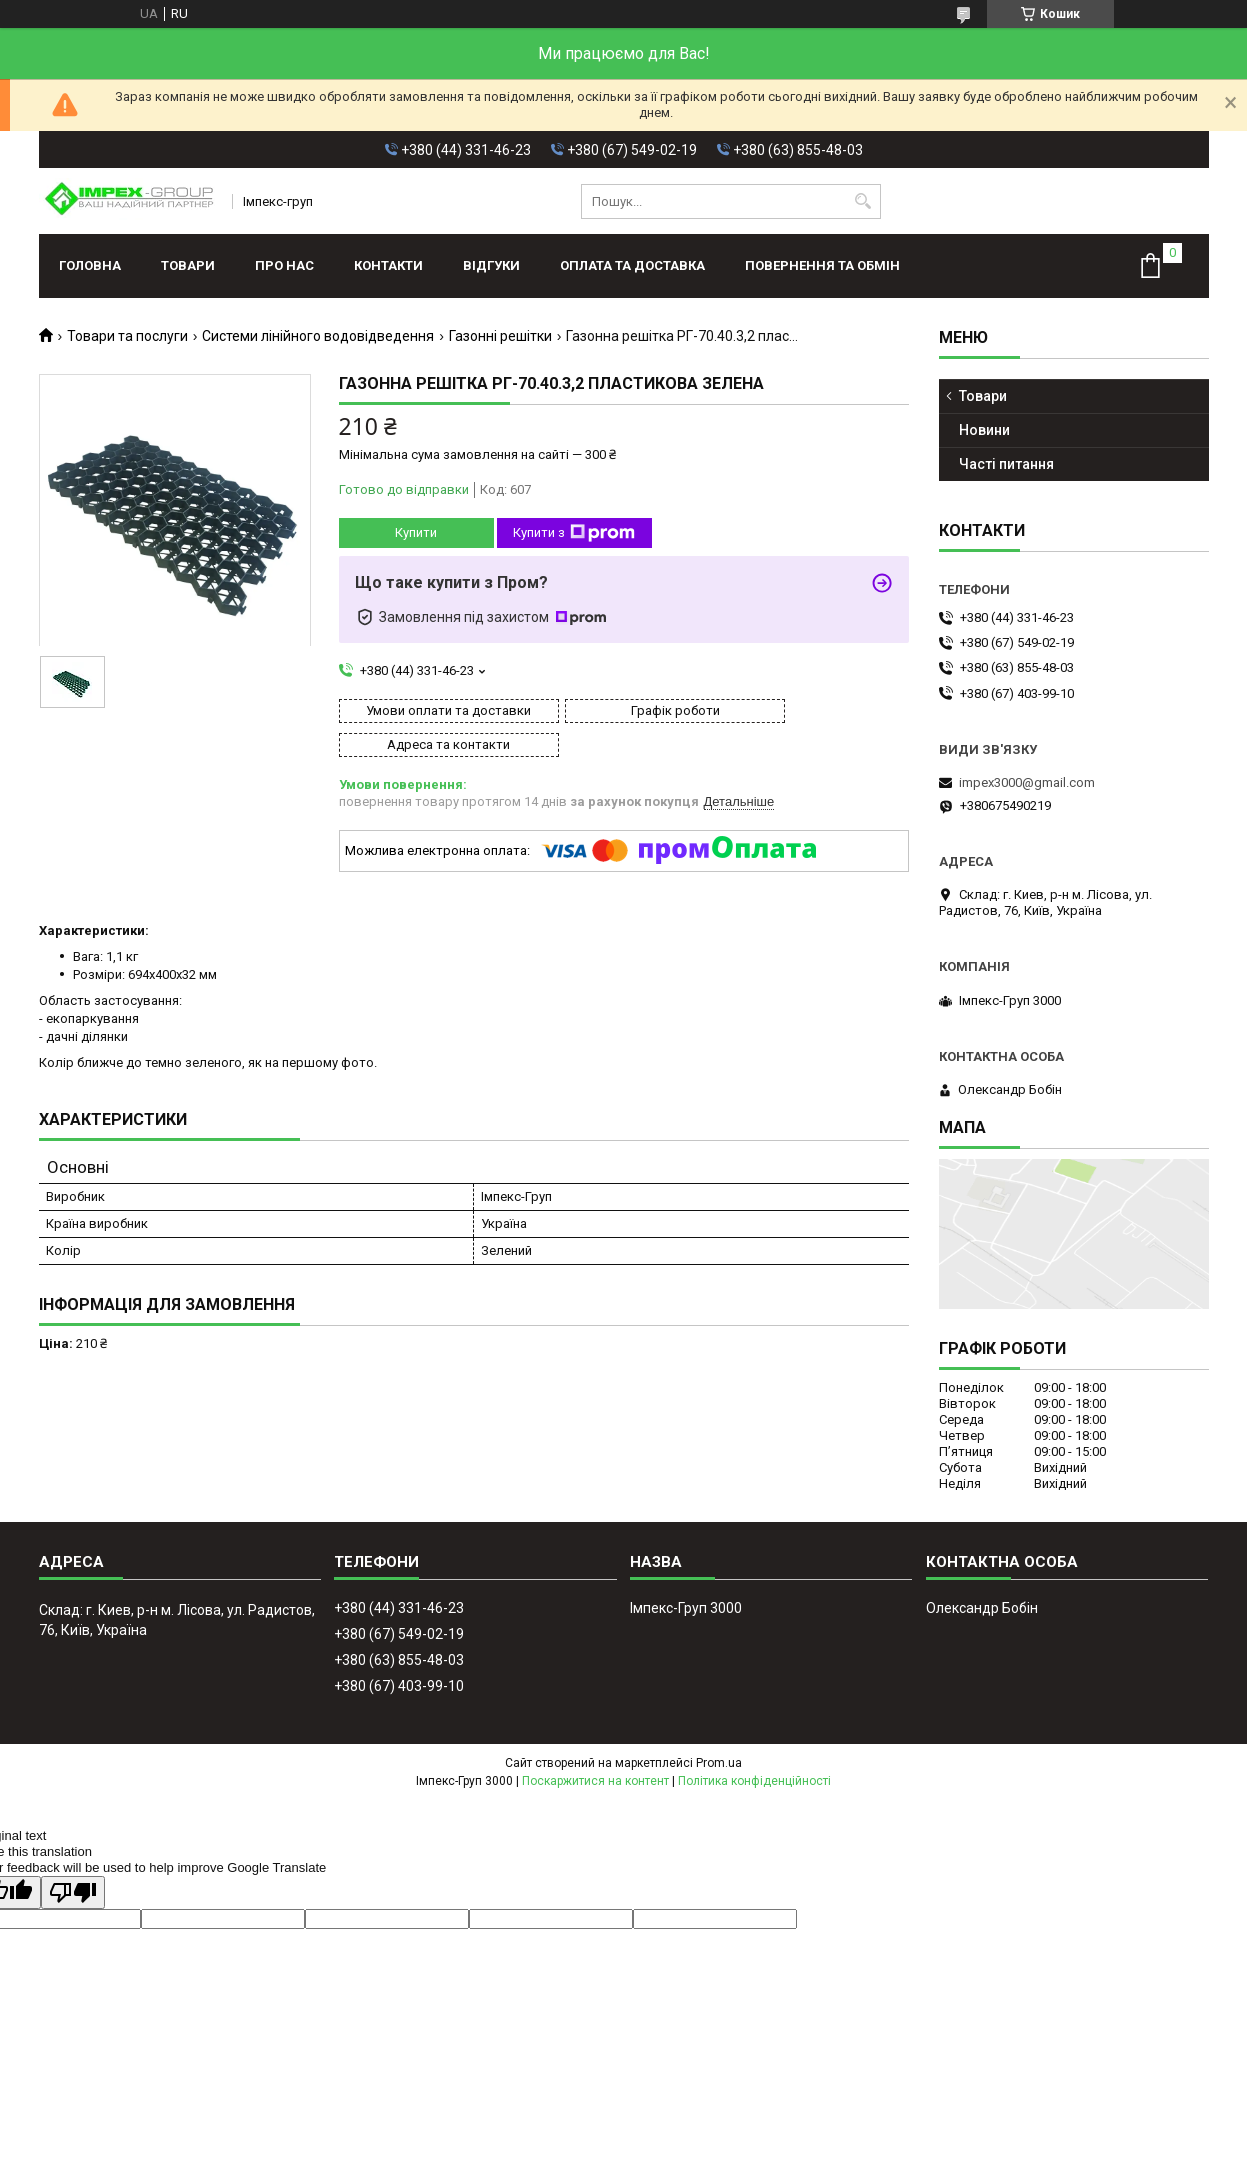  What do you see at coordinates (416, 532) in the screenshot?
I see `Купити` at bounding box center [416, 532].